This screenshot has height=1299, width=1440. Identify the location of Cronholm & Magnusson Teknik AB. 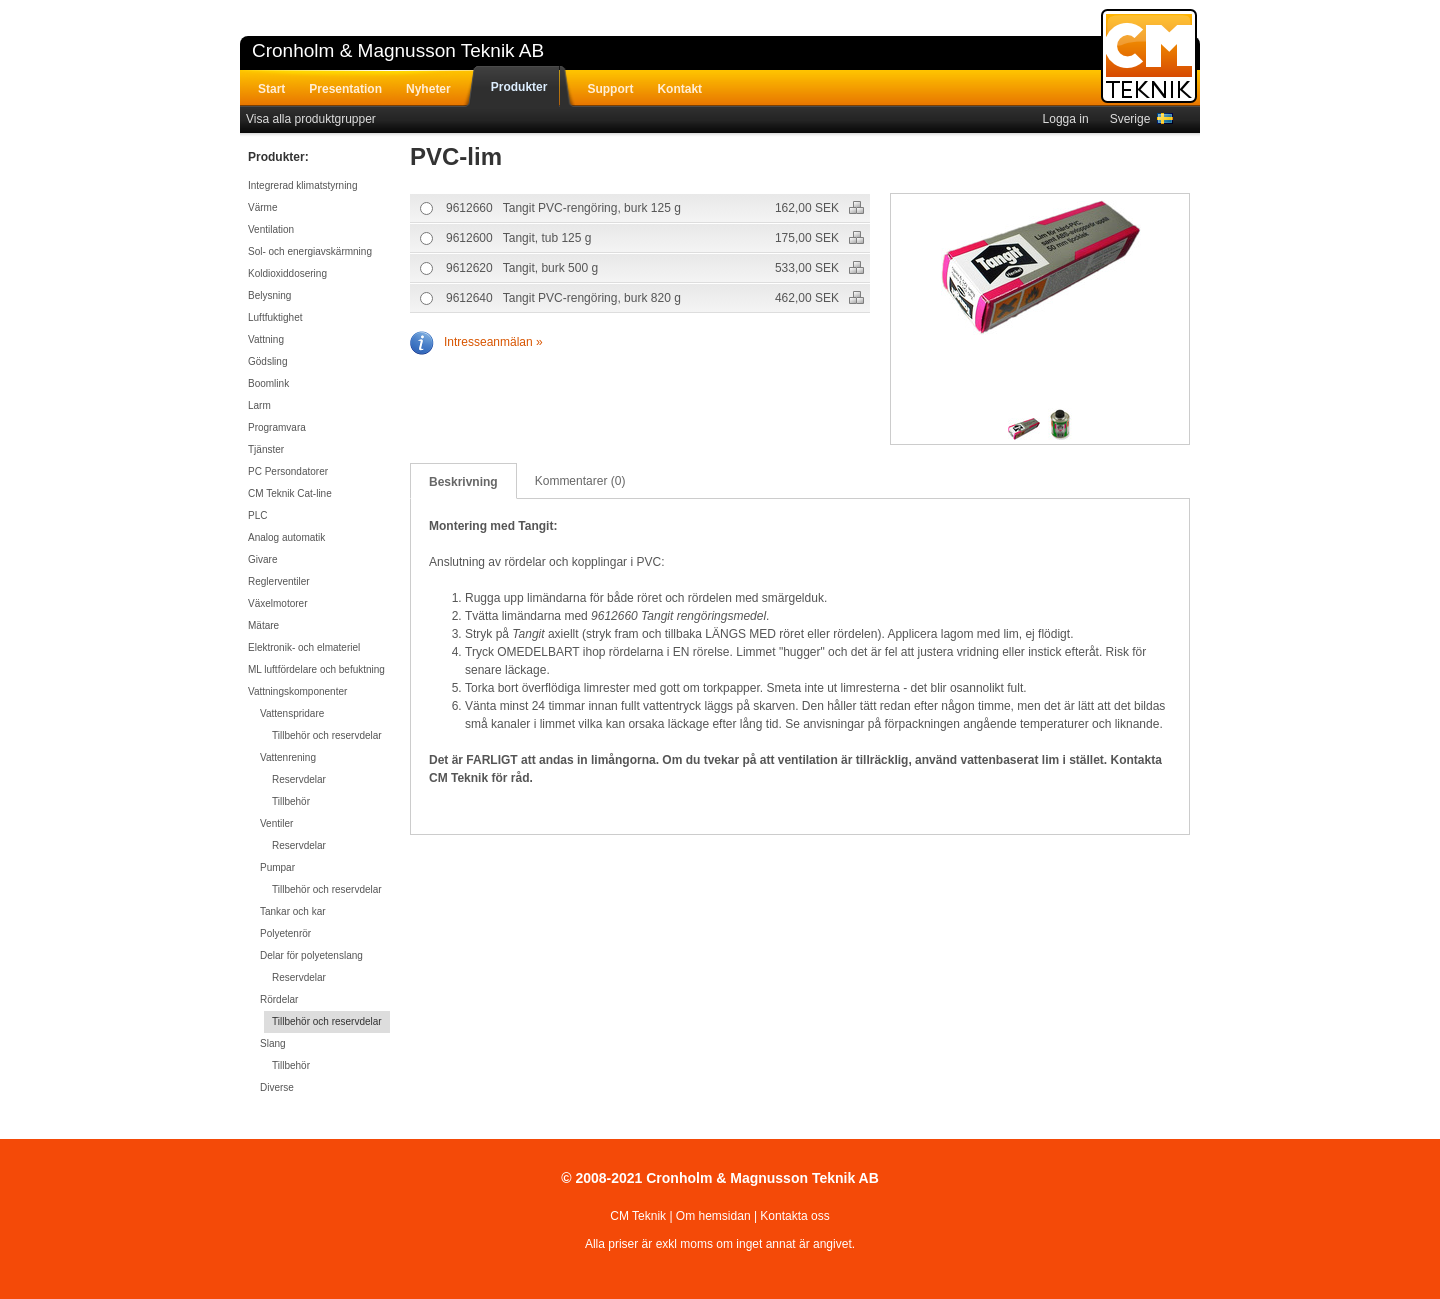
(398, 50).